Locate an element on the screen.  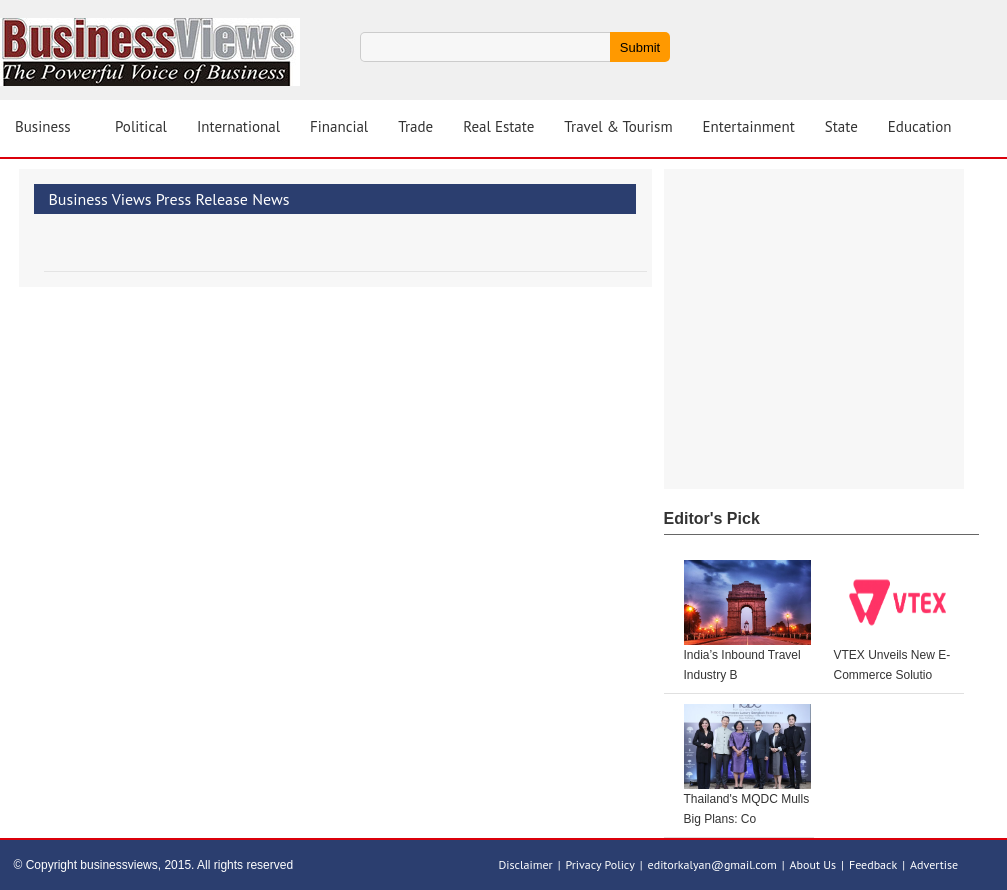
Thailand's MQDC Mulls Big Plans: Co is located at coordinates (747, 809).